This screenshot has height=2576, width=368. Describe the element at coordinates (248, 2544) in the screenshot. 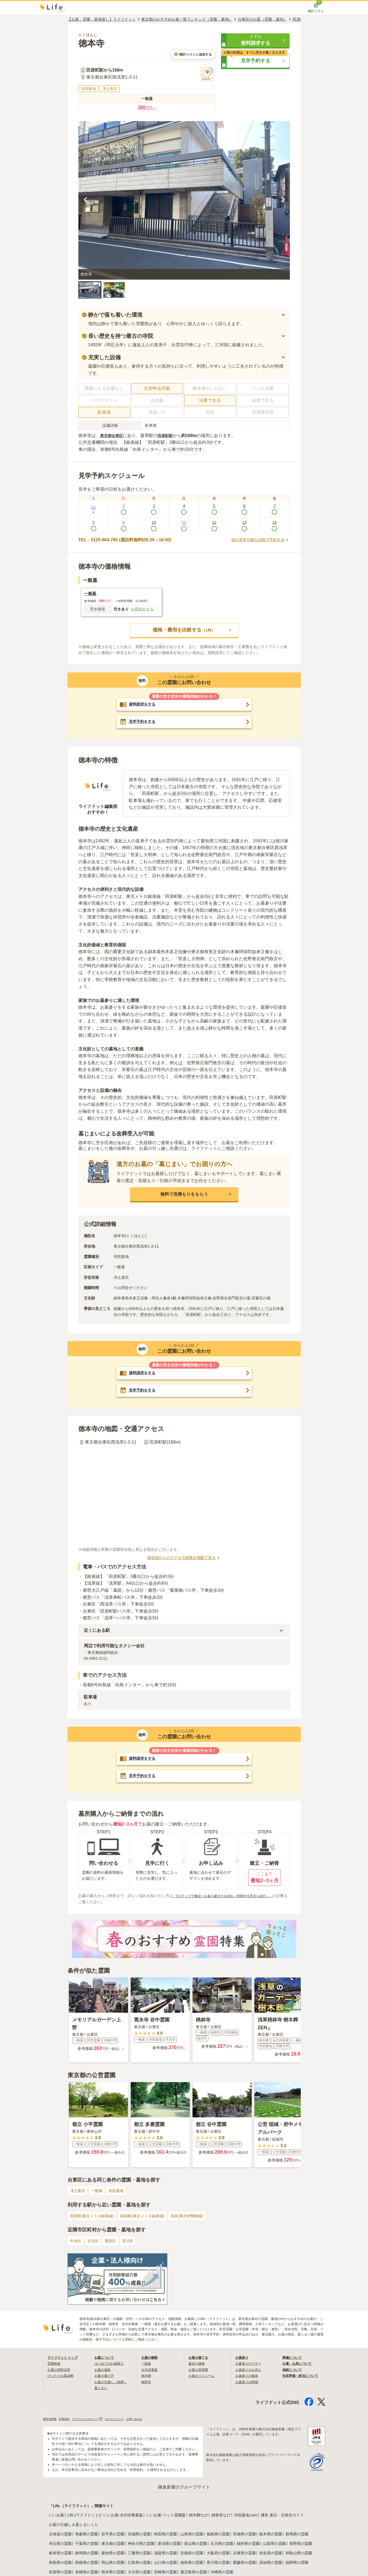

I see `福井県の霊園` at that location.